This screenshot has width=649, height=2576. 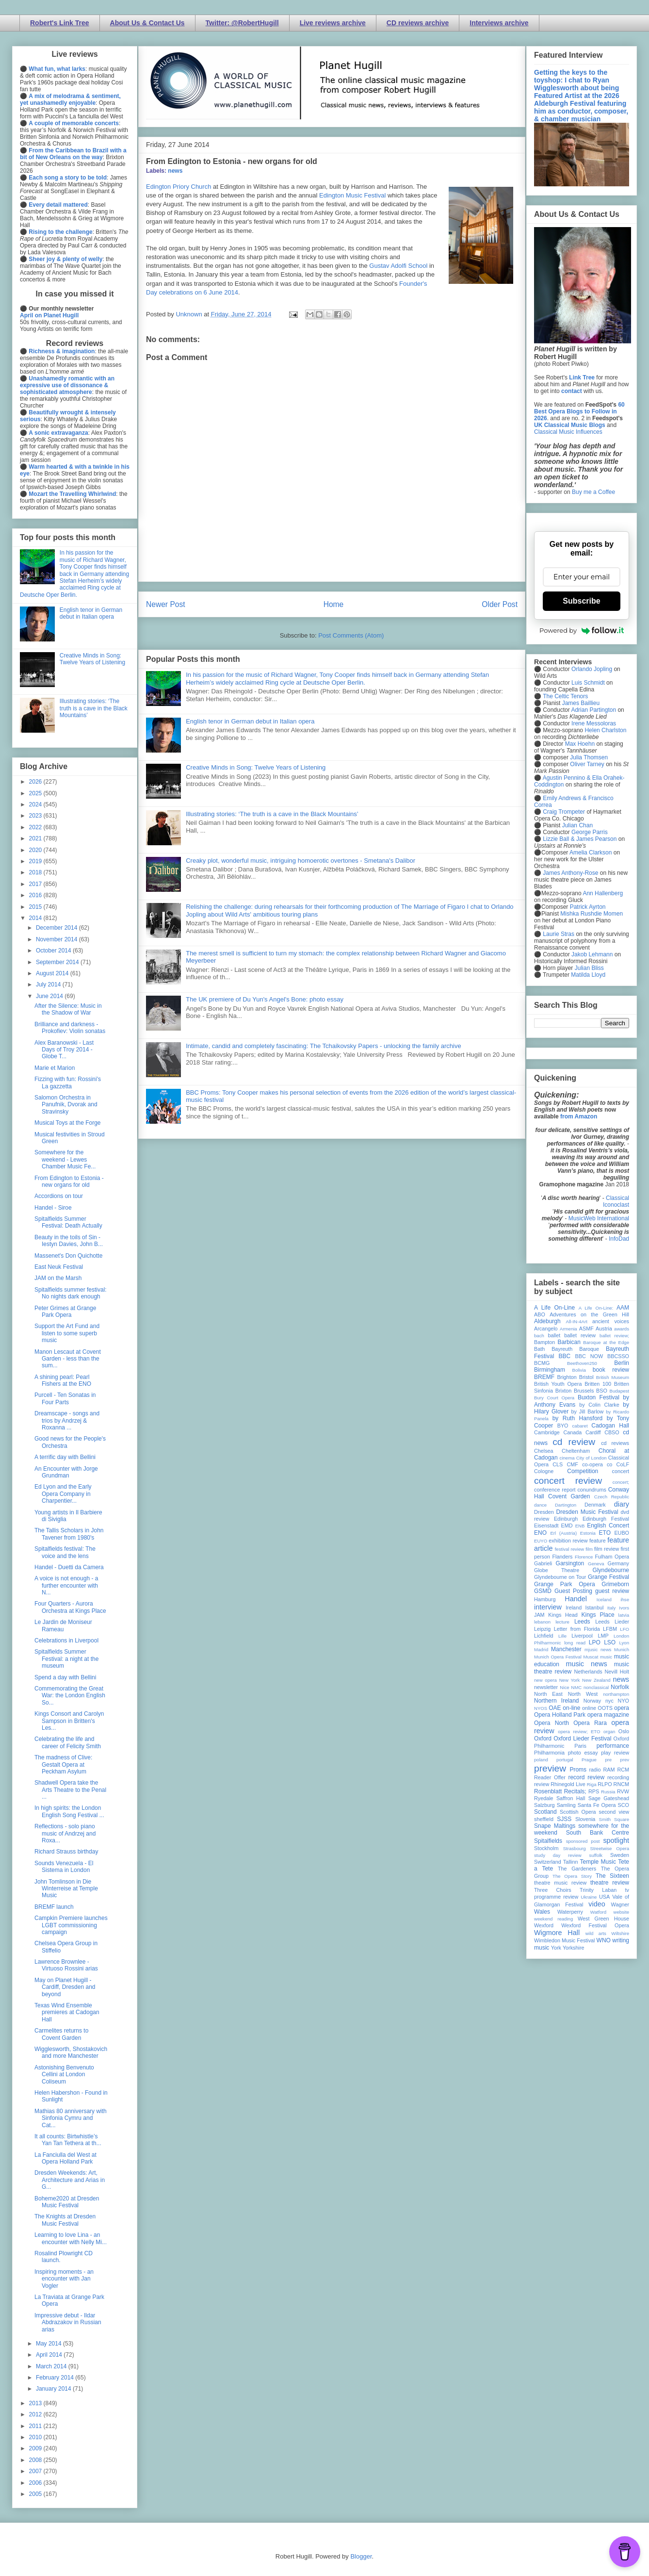 What do you see at coordinates (614, 1812) in the screenshot?
I see `second view` at bounding box center [614, 1812].